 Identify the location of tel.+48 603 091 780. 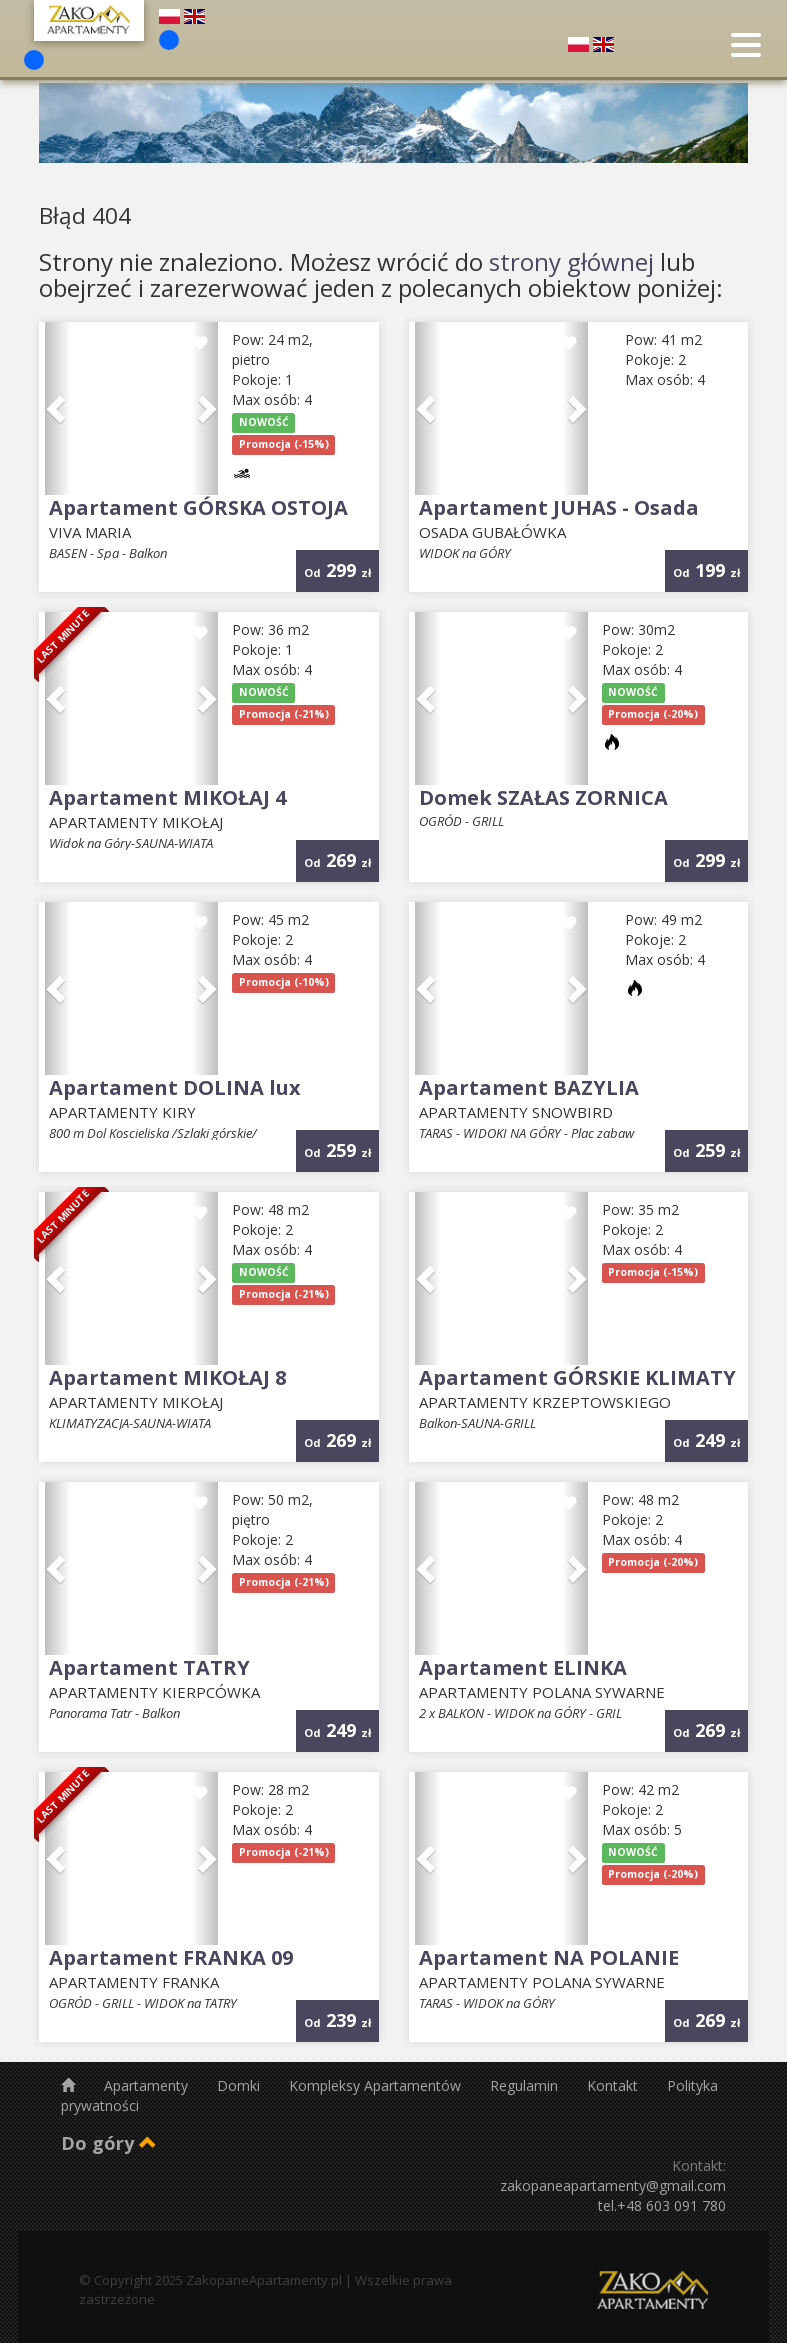
(662, 2205).